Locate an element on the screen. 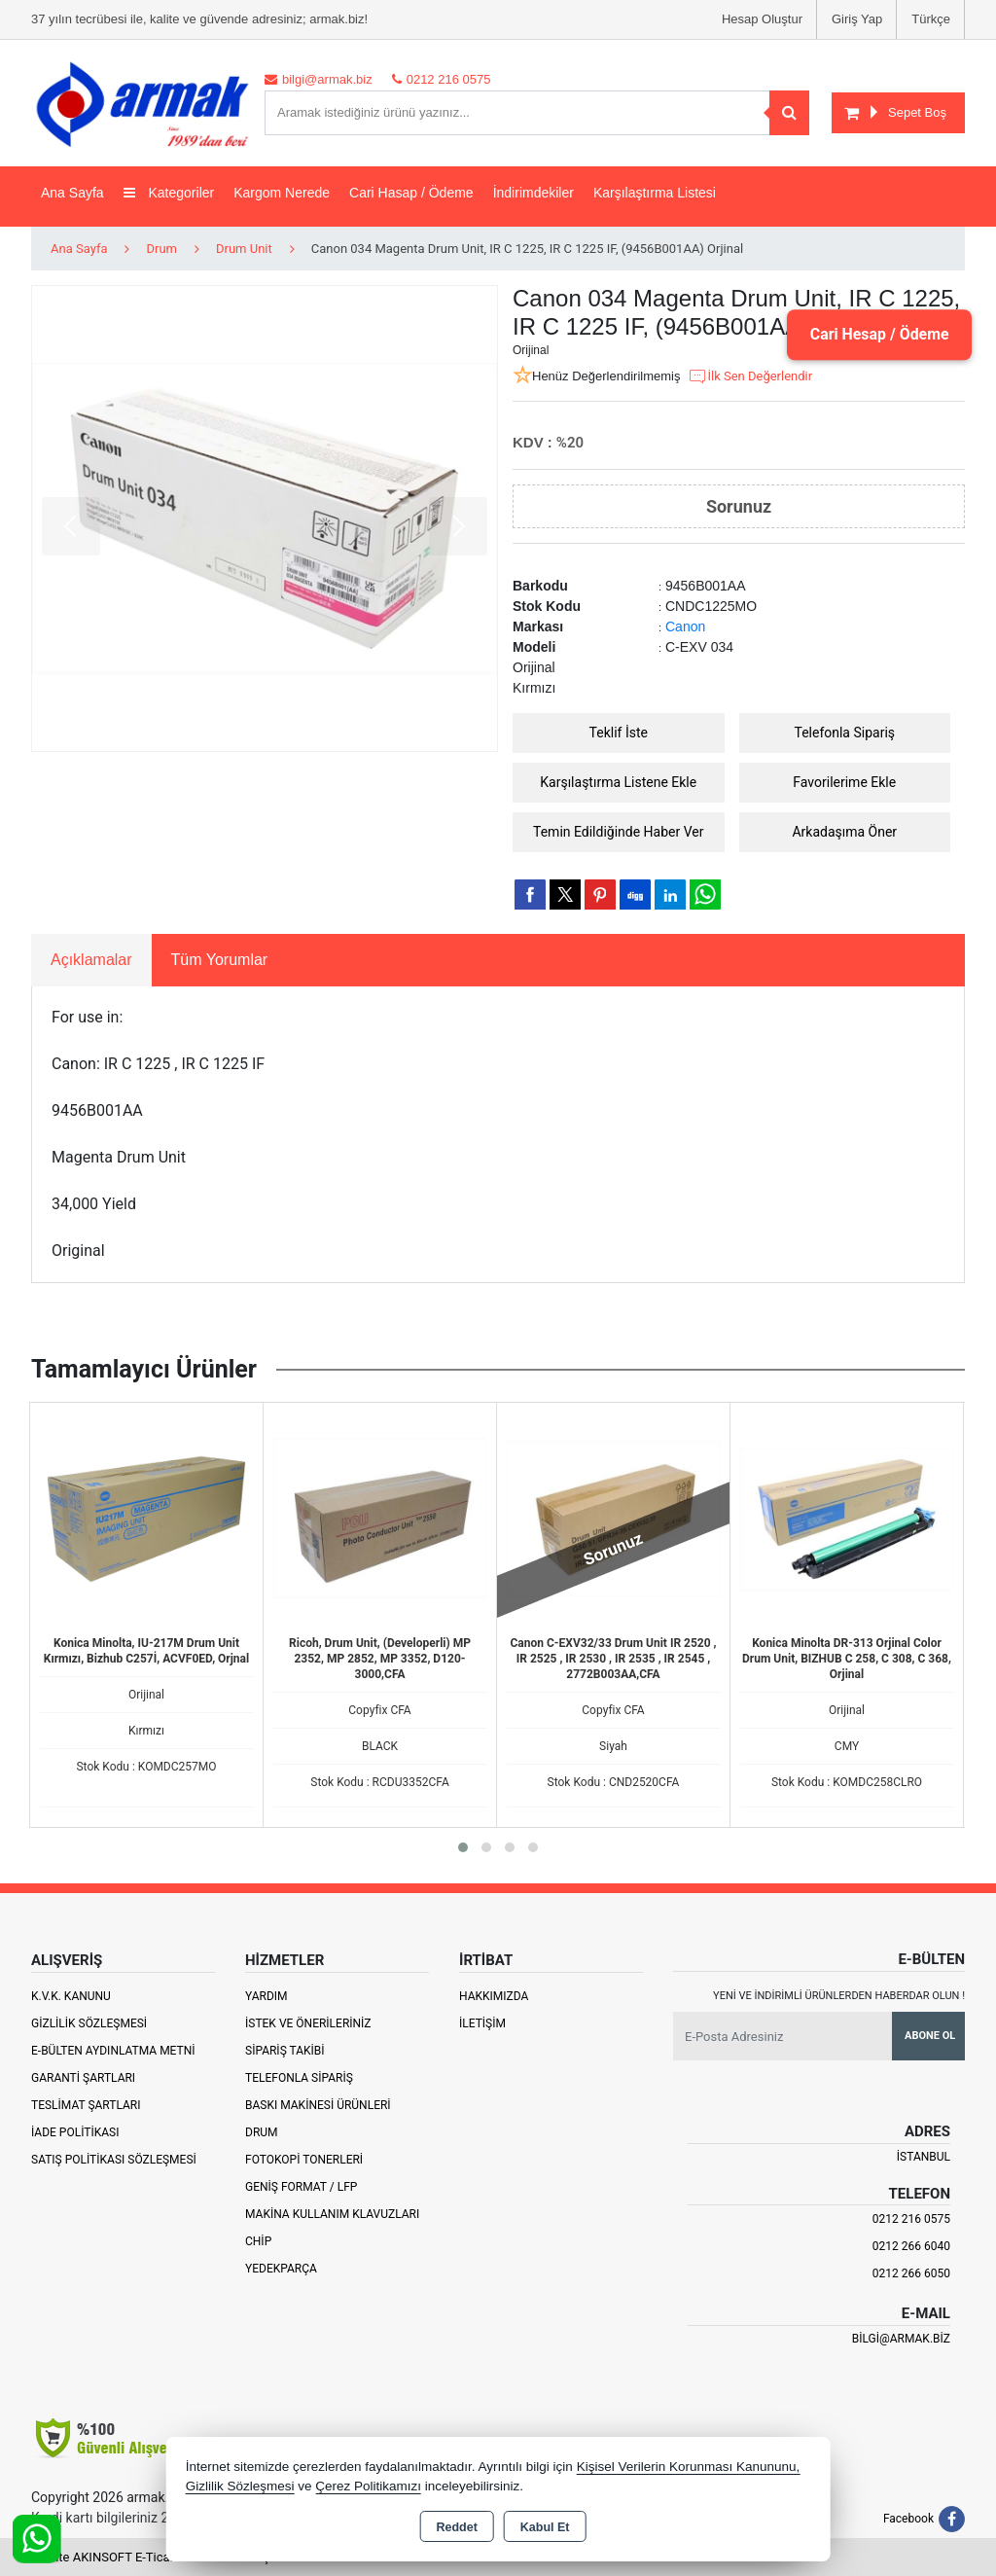 The width and height of the screenshot is (996, 2576). Canon is located at coordinates (685, 626).